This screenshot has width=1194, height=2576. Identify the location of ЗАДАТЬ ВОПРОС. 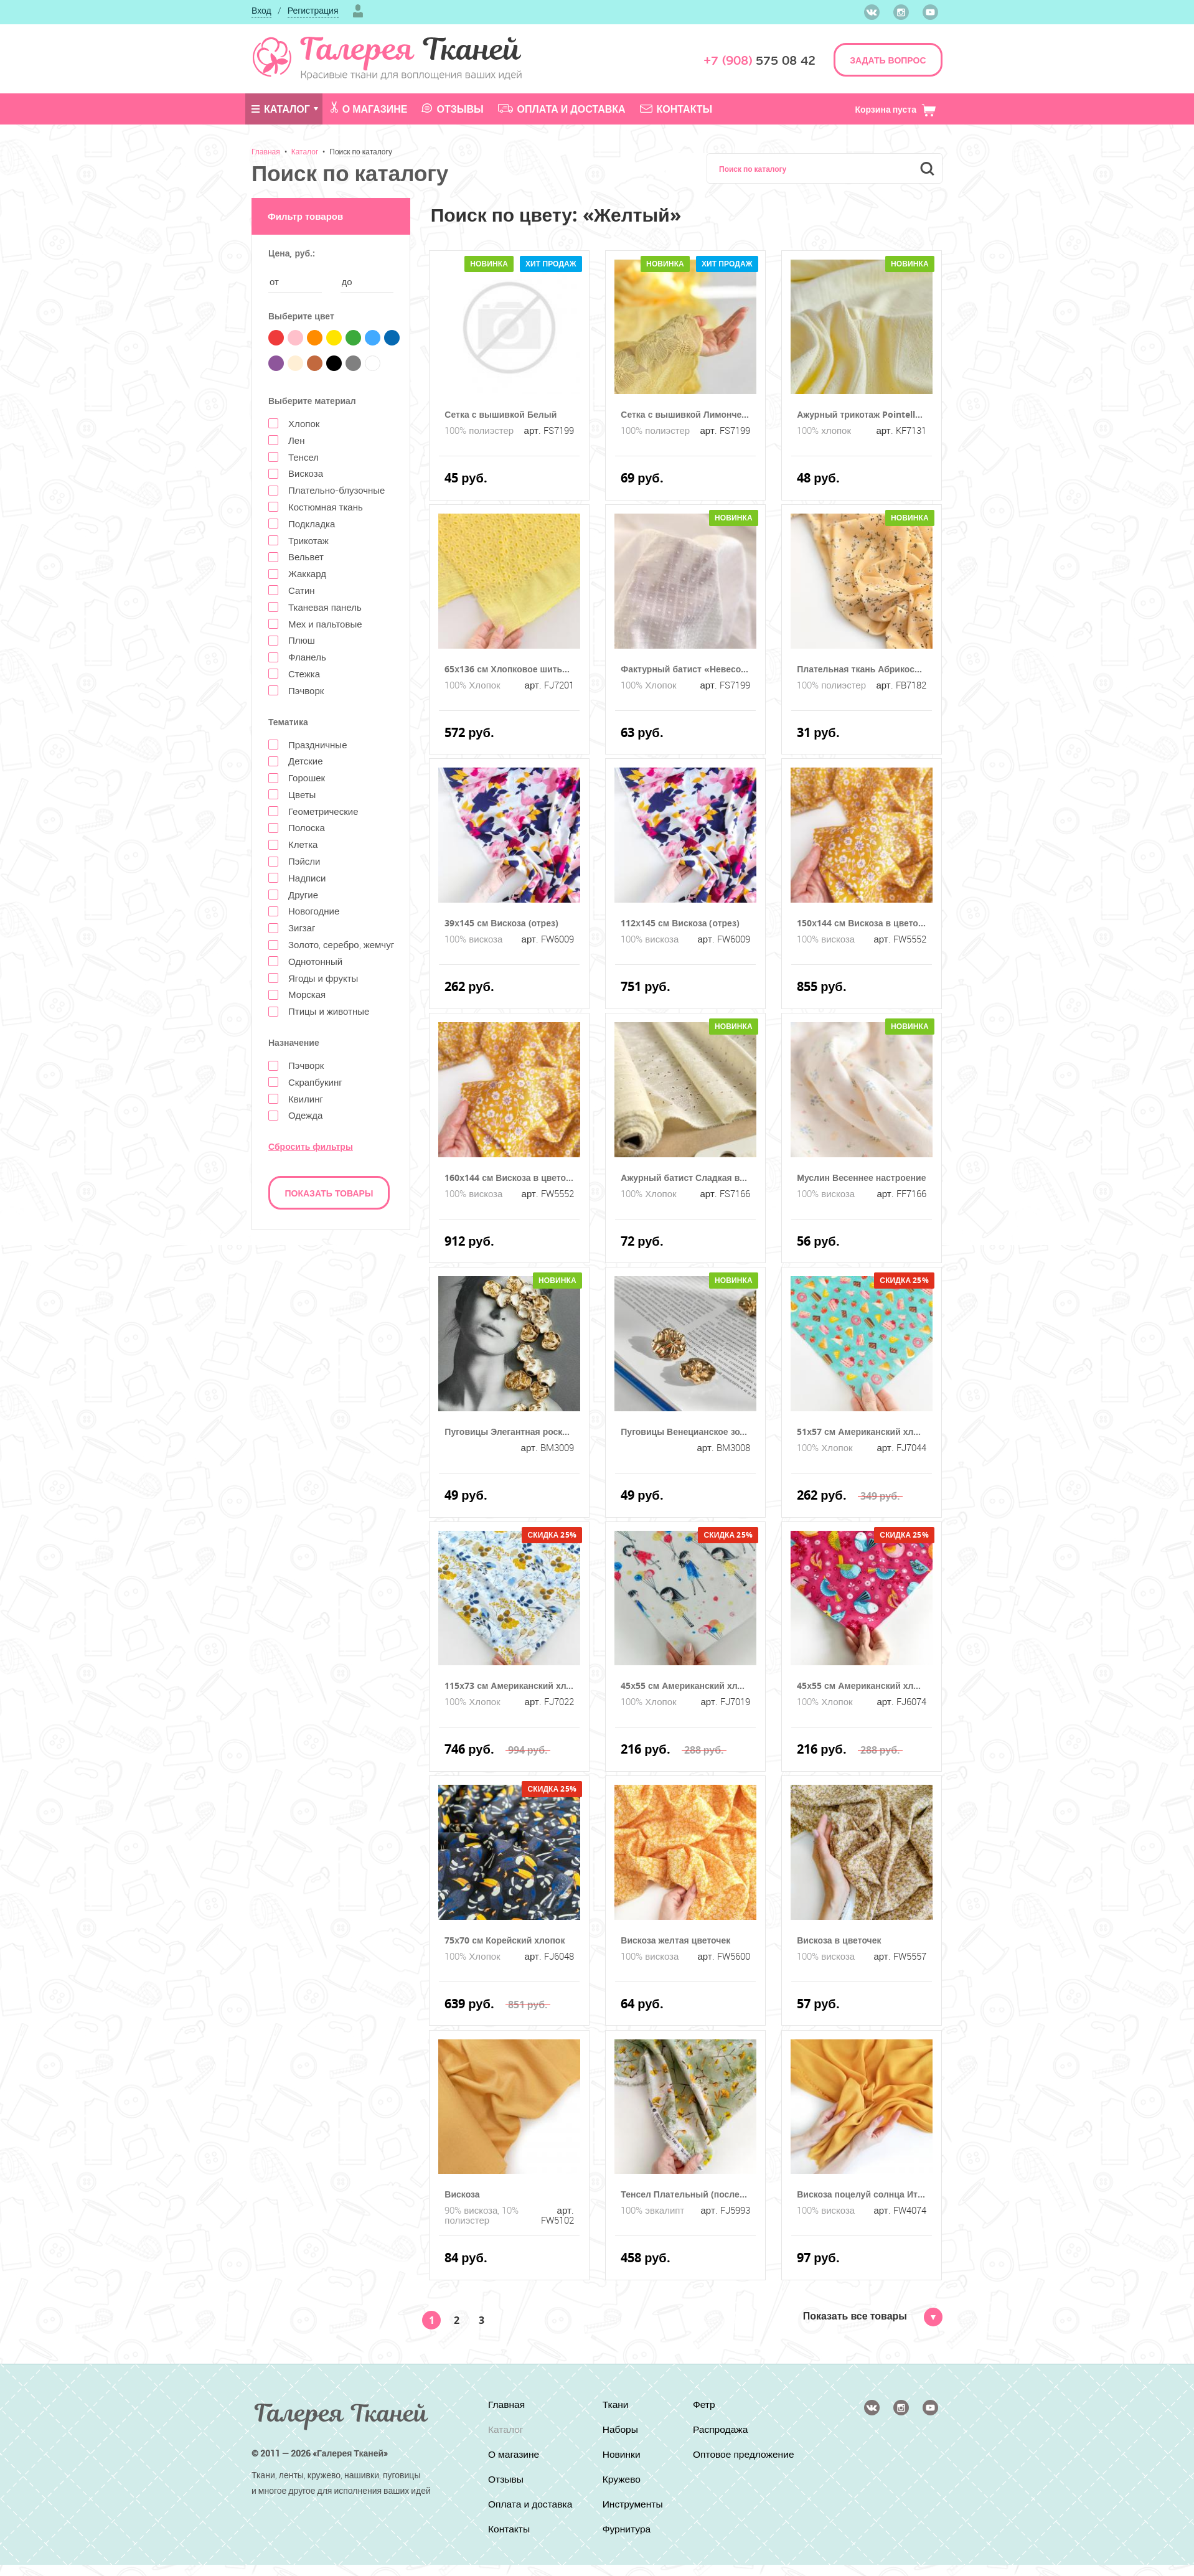
(888, 60).